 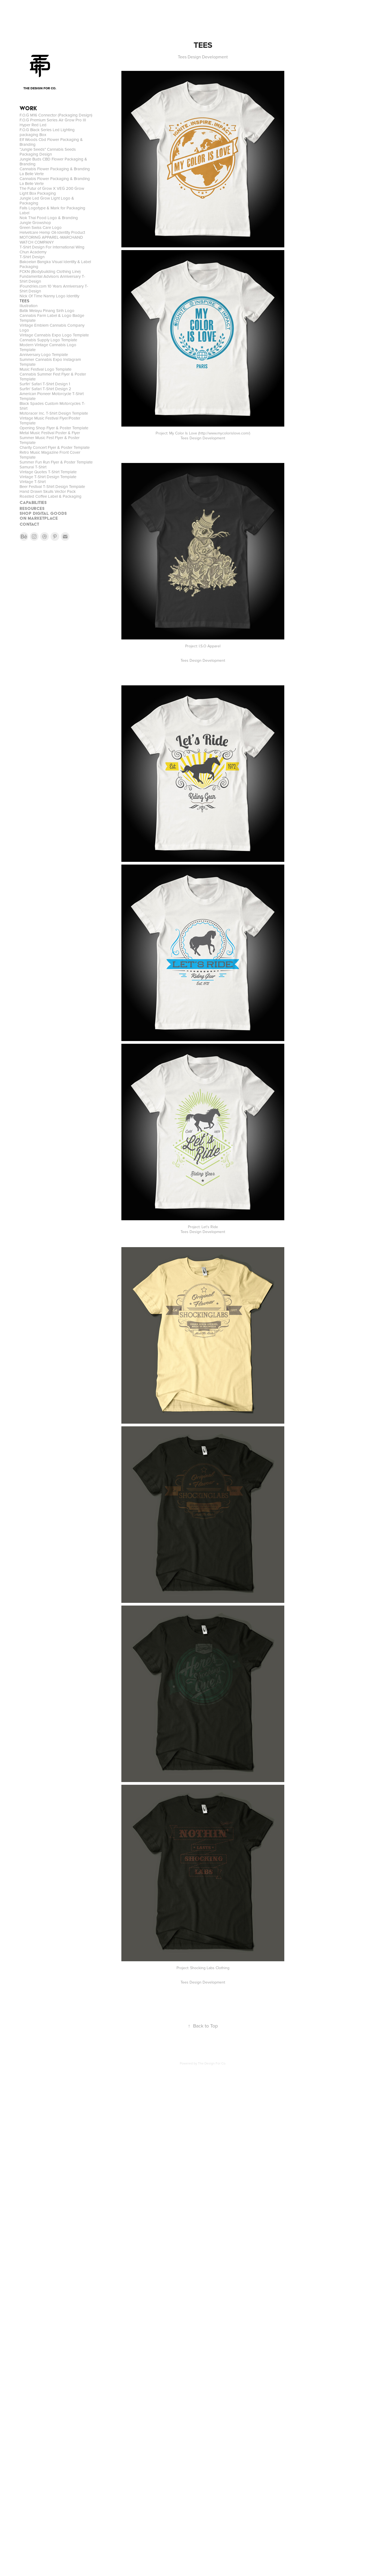 I want to click on Beer Festival T-Shirt Design Template, so click(x=52, y=486).